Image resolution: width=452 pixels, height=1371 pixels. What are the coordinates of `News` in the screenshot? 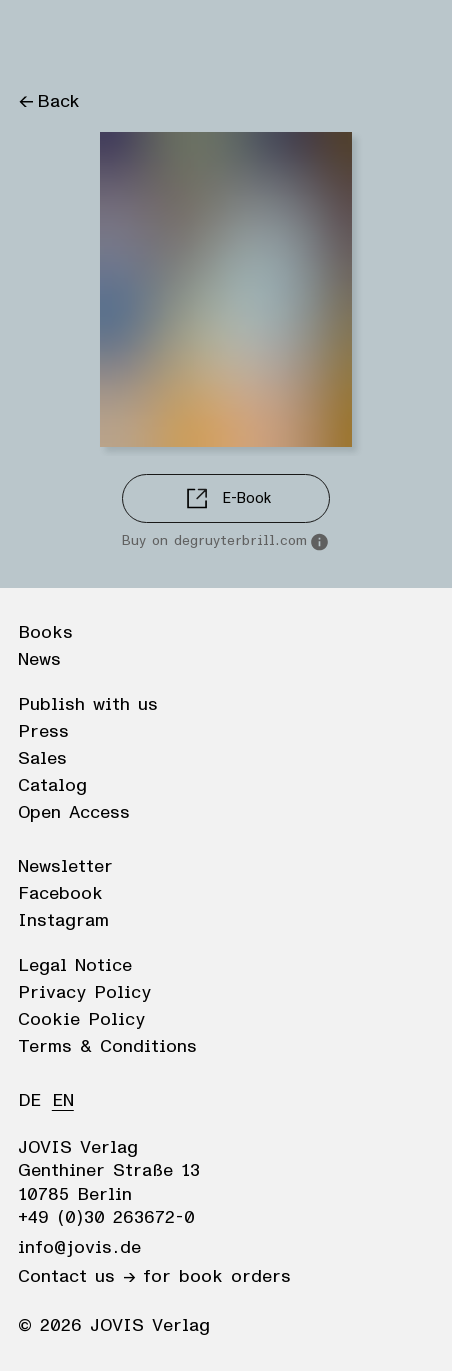 It's located at (39, 660).